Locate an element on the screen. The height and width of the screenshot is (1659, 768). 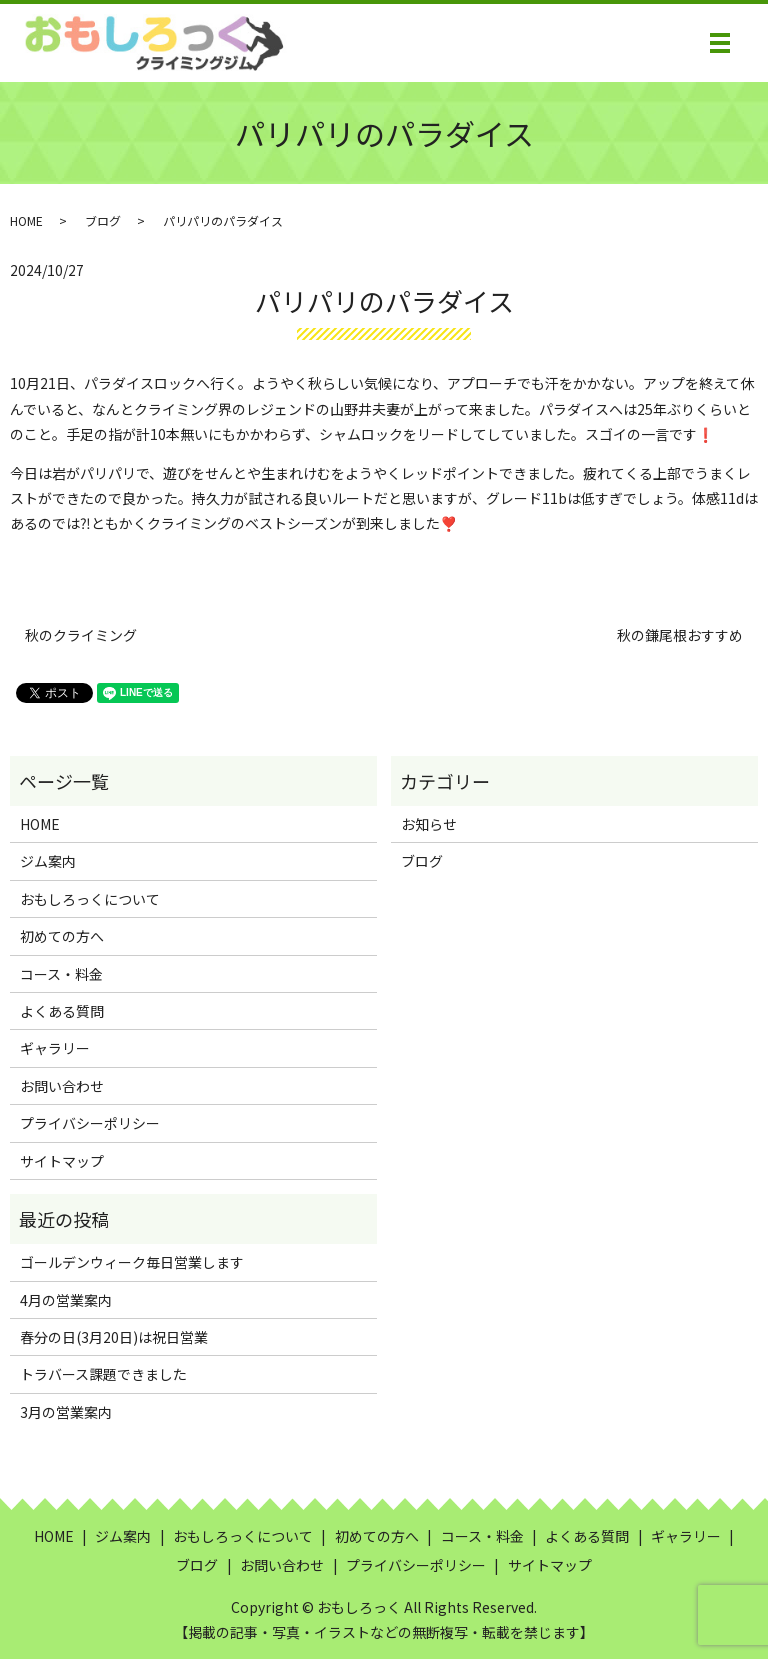
お知らせ is located at coordinates (429, 824).